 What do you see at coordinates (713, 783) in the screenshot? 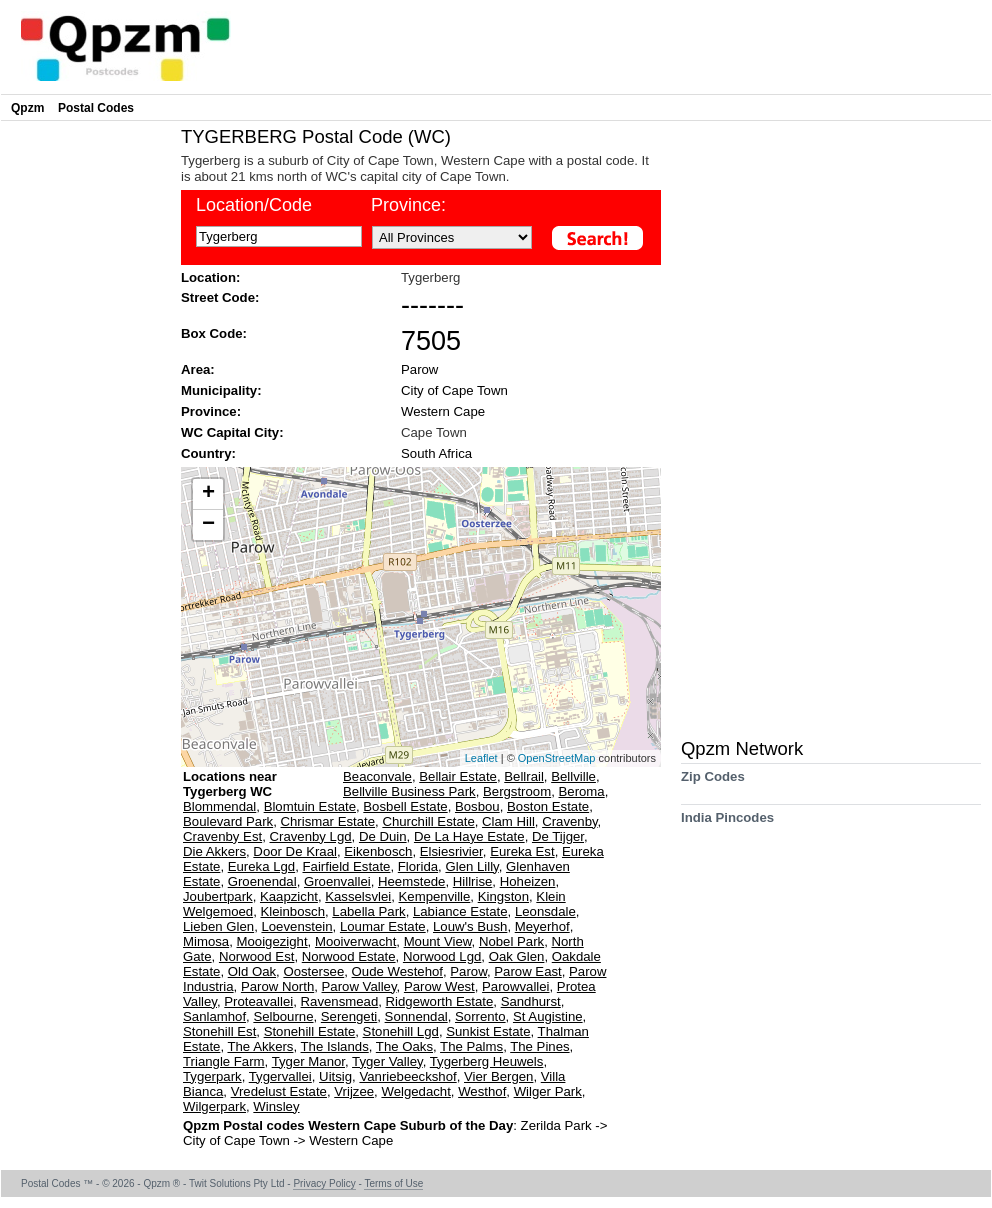
I see `Zip Codes` at bounding box center [713, 783].